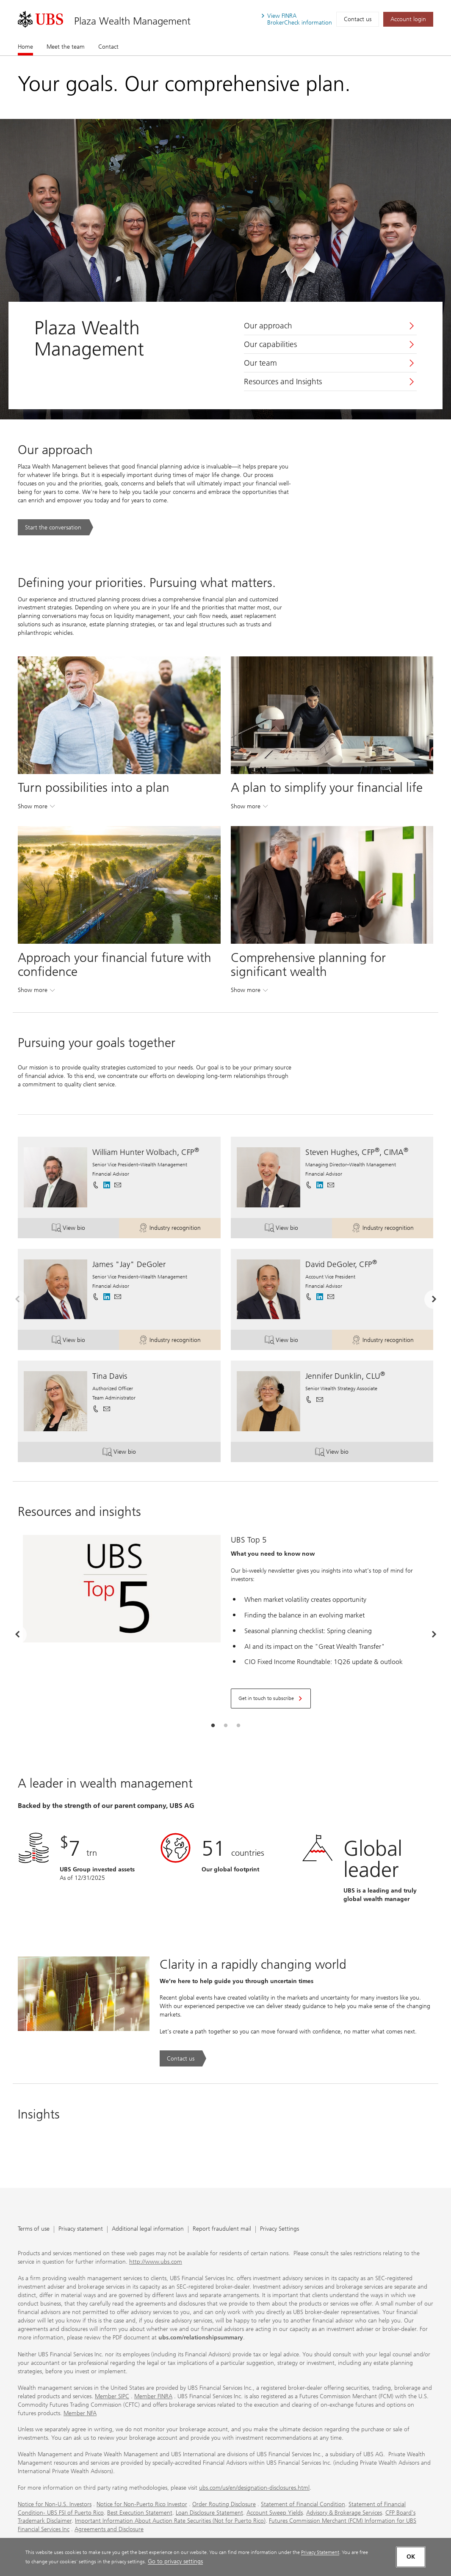 This screenshot has height=2576, width=451. Describe the element at coordinates (142, 2504) in the screenshot. I see `Notice for Non-Puerto Rico Investor` at that location.